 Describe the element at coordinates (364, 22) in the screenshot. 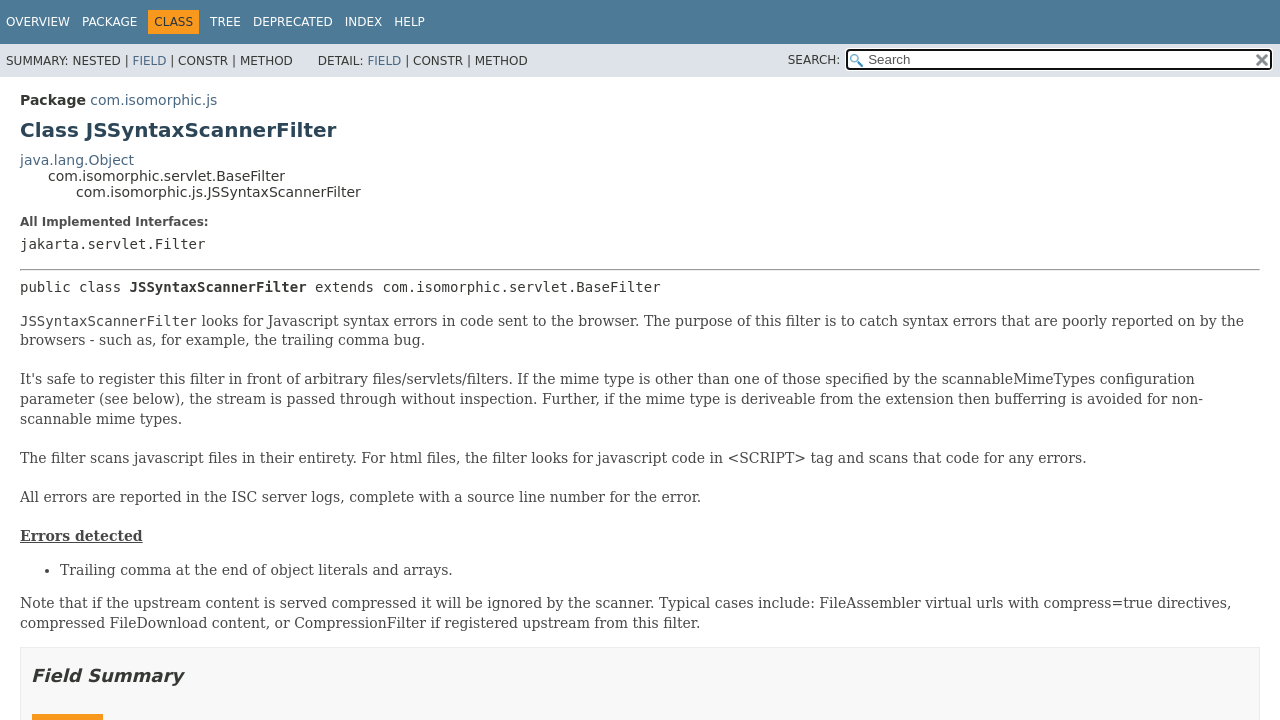

I see `Index` at that location.